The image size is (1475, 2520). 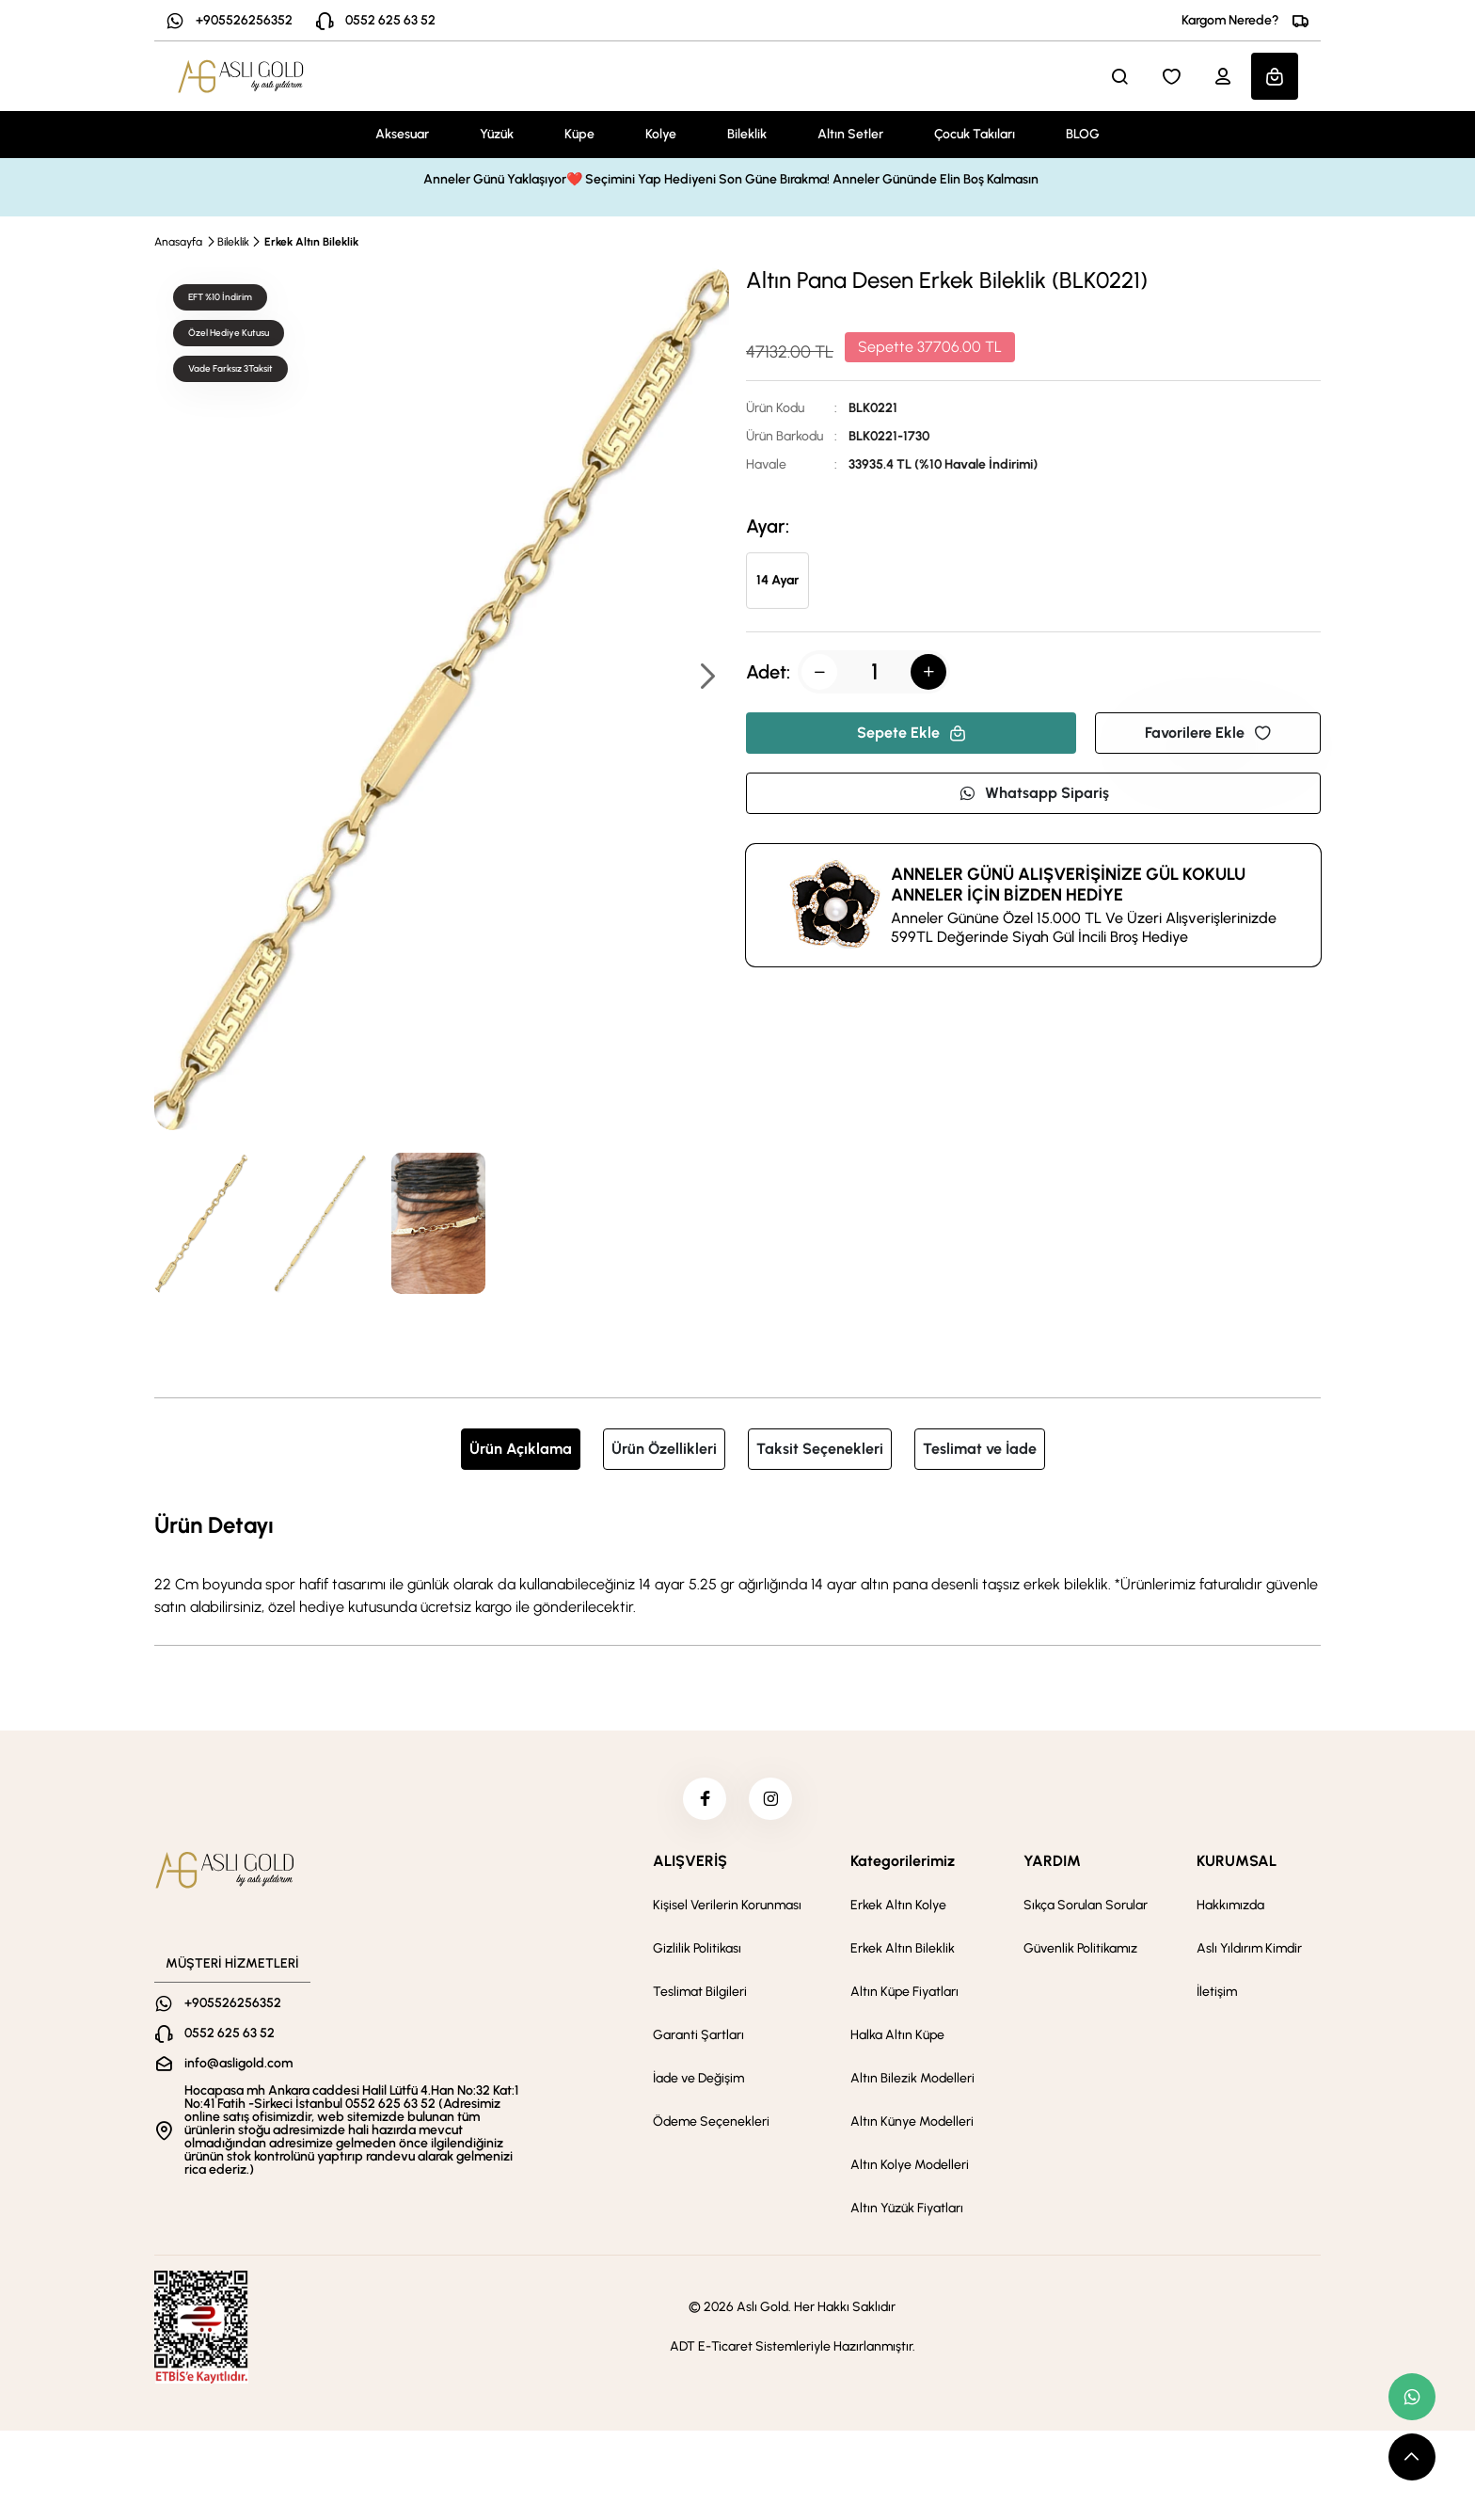 What do you see at coordinates (1249, 1953) in the screenshot?
I see `Aslı Yıldırım Kimdir` at bounding box center [1249, 1953].